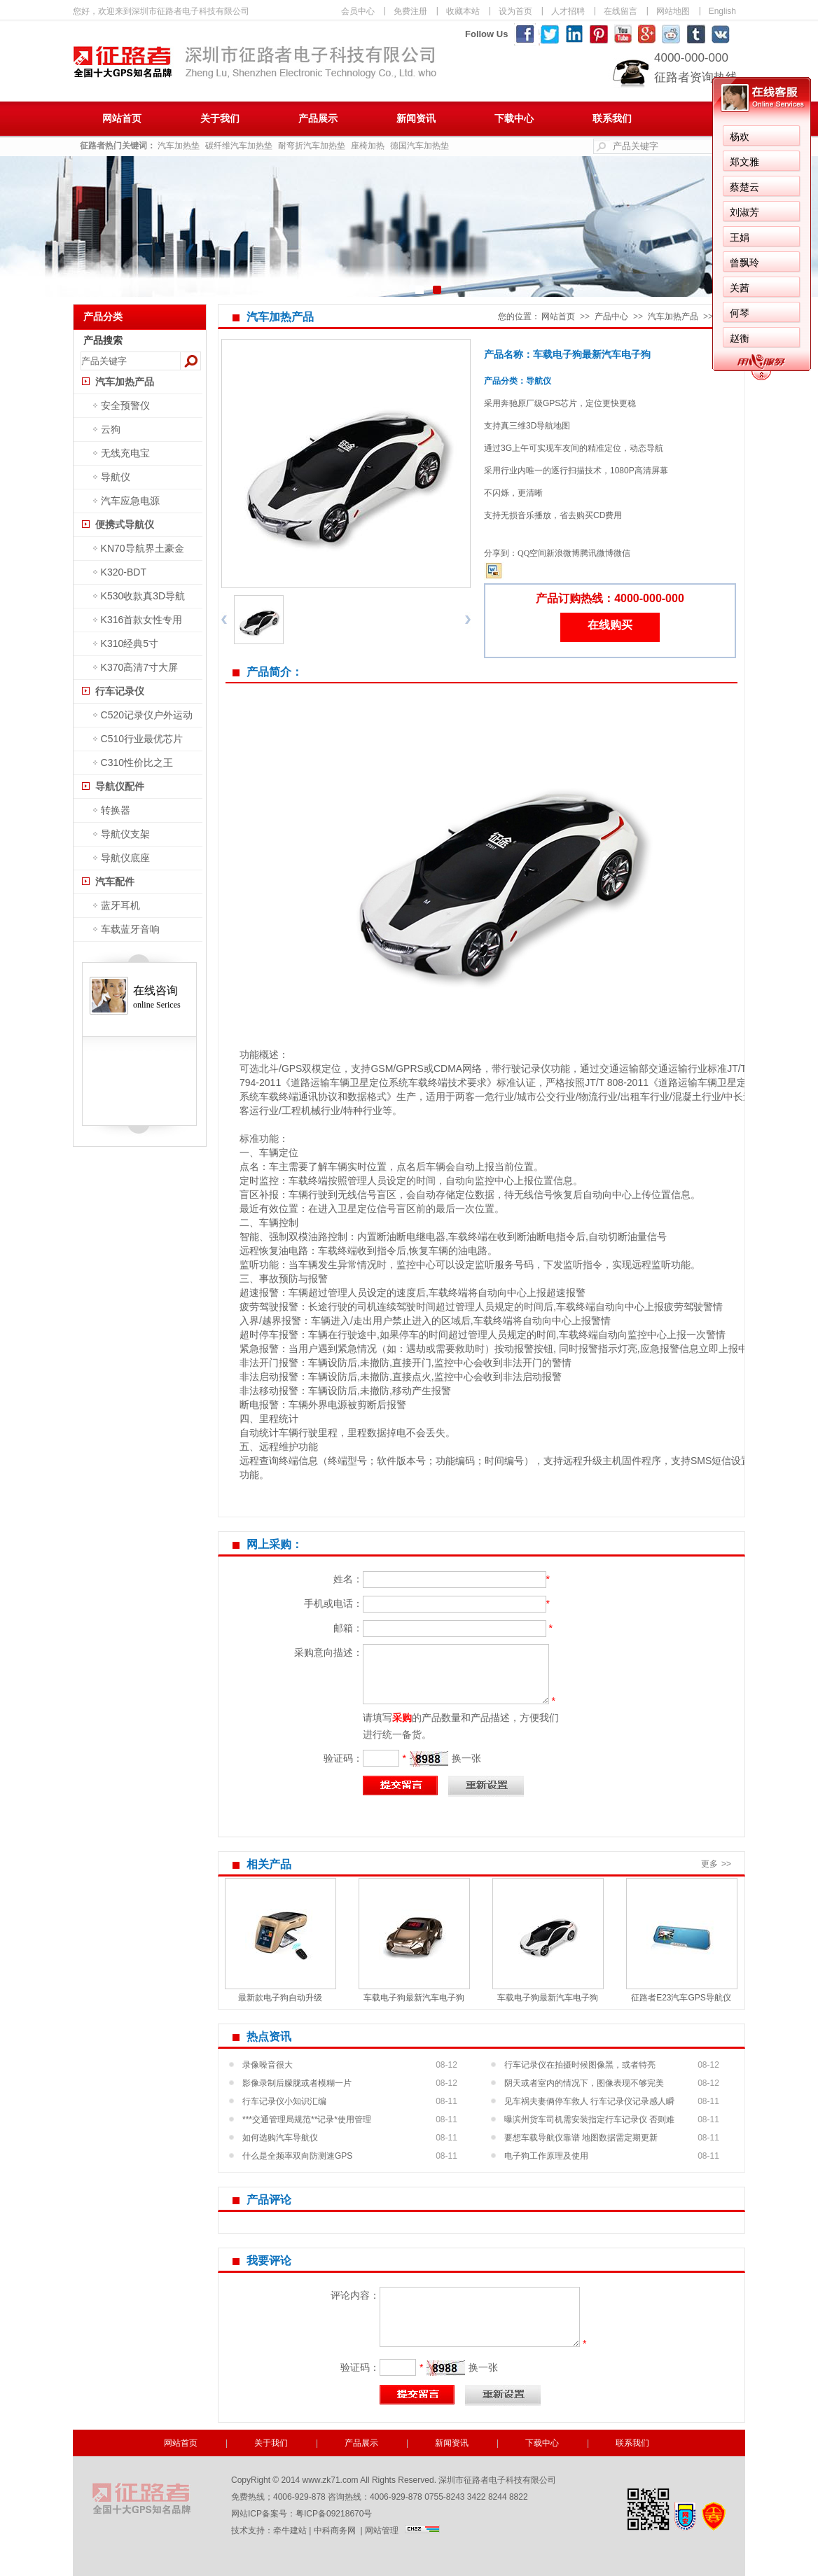 Image resolution: width=818 pixels, height=2576 pixels. Describe the element at coordinates (358, 11) in the screenshot. I see `会员中心` at that location.